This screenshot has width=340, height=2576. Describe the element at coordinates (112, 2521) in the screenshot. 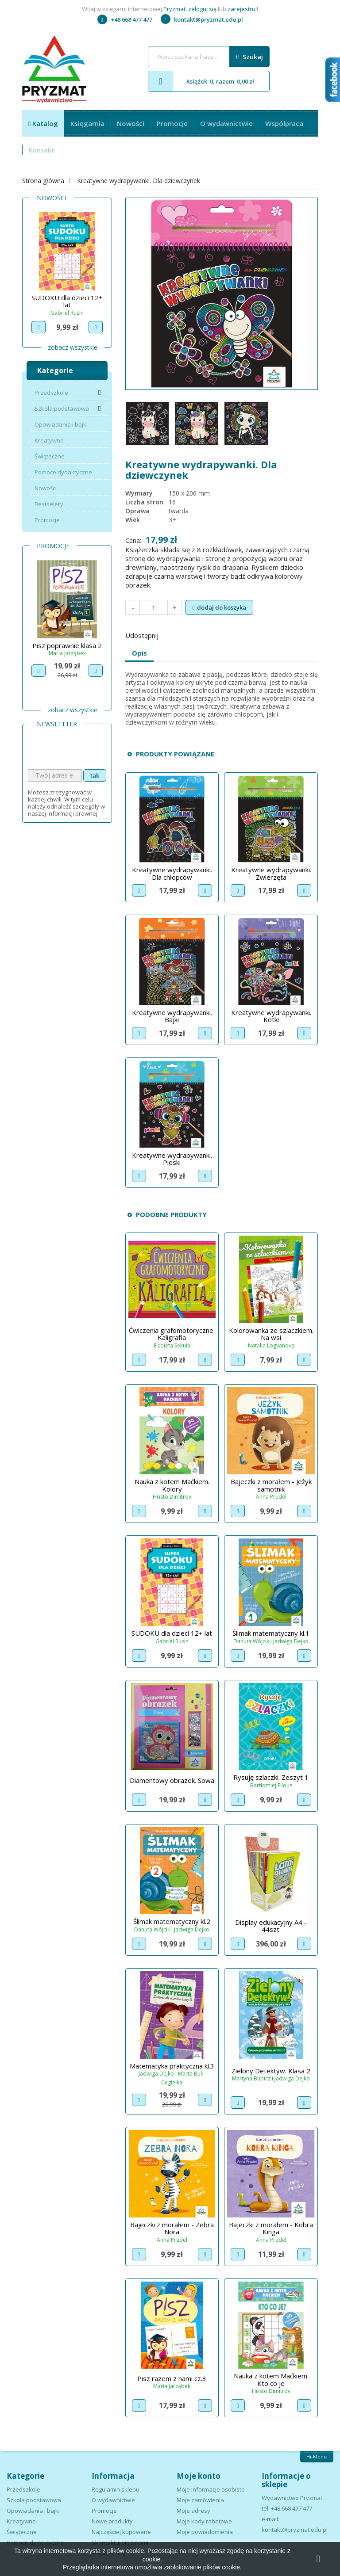

I see `Nowe produkty` at that location.